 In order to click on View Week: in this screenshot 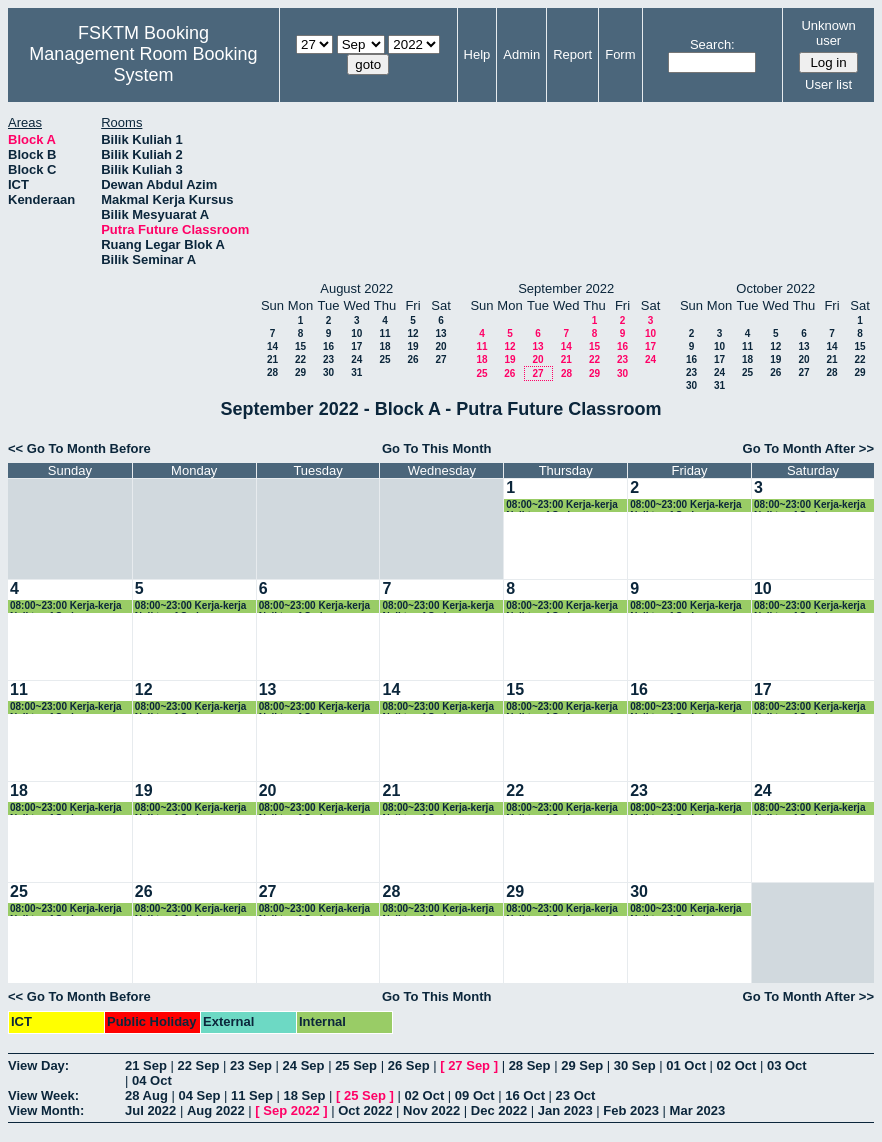, I will do `click(43, 1095)`.